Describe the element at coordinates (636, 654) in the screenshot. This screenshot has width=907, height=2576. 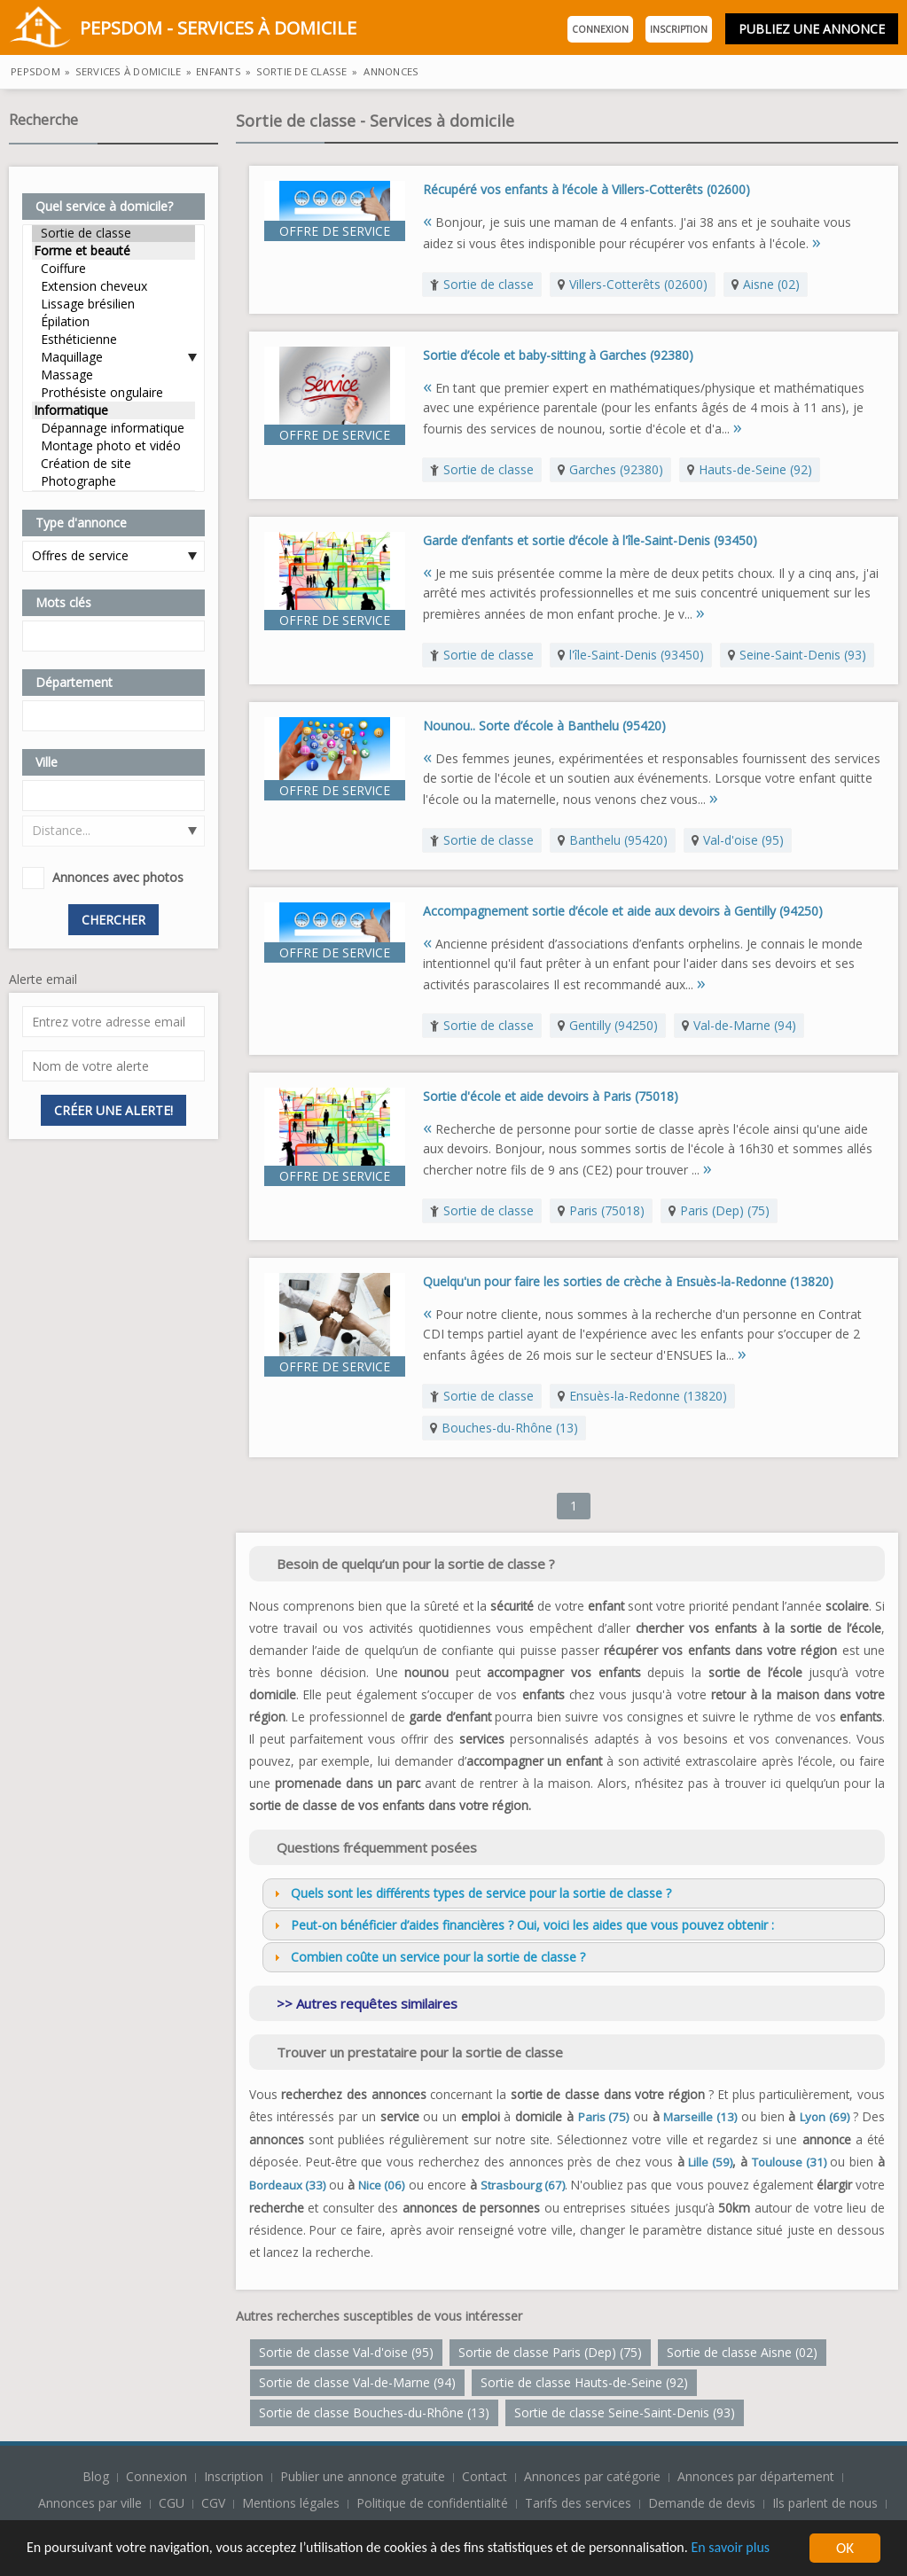
I see `l'île-Saint-Denis (93450)` at that location.